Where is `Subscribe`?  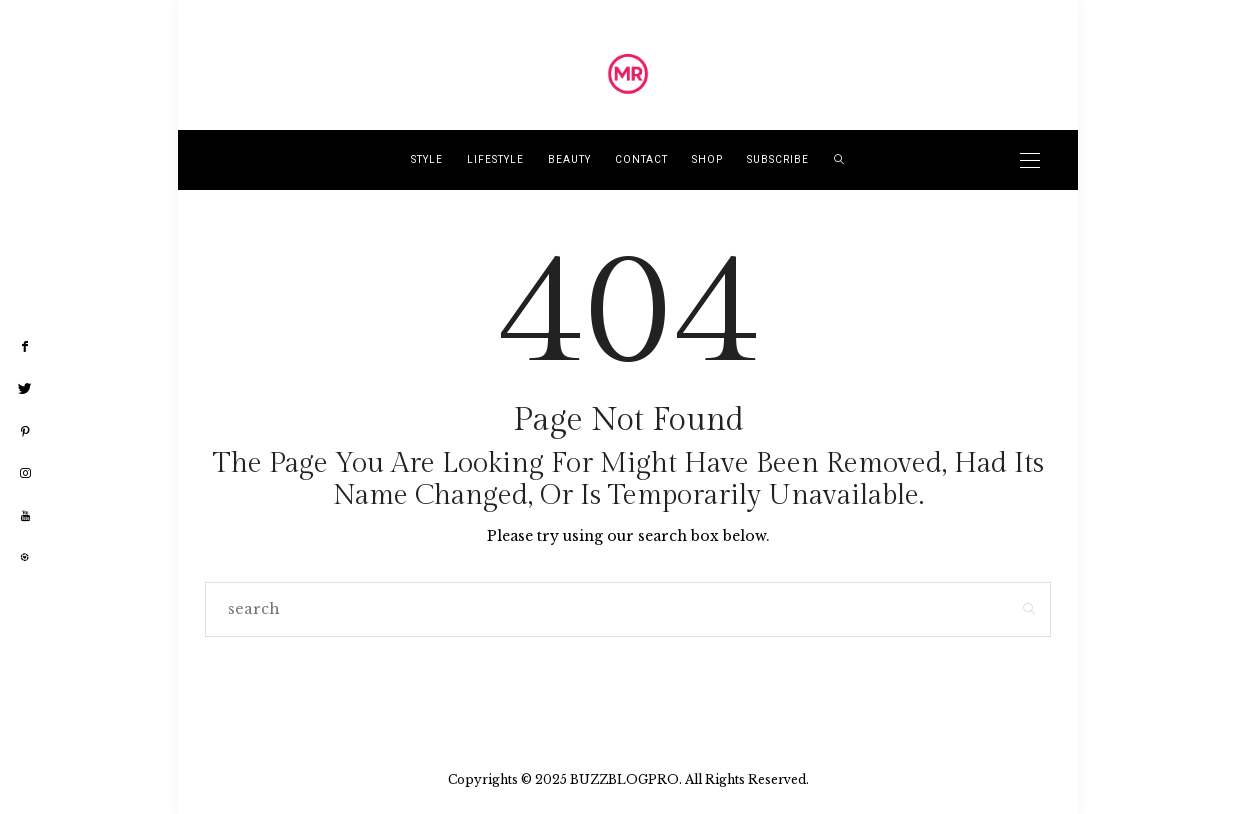 Subscribe is located at coordinates (778, 160).